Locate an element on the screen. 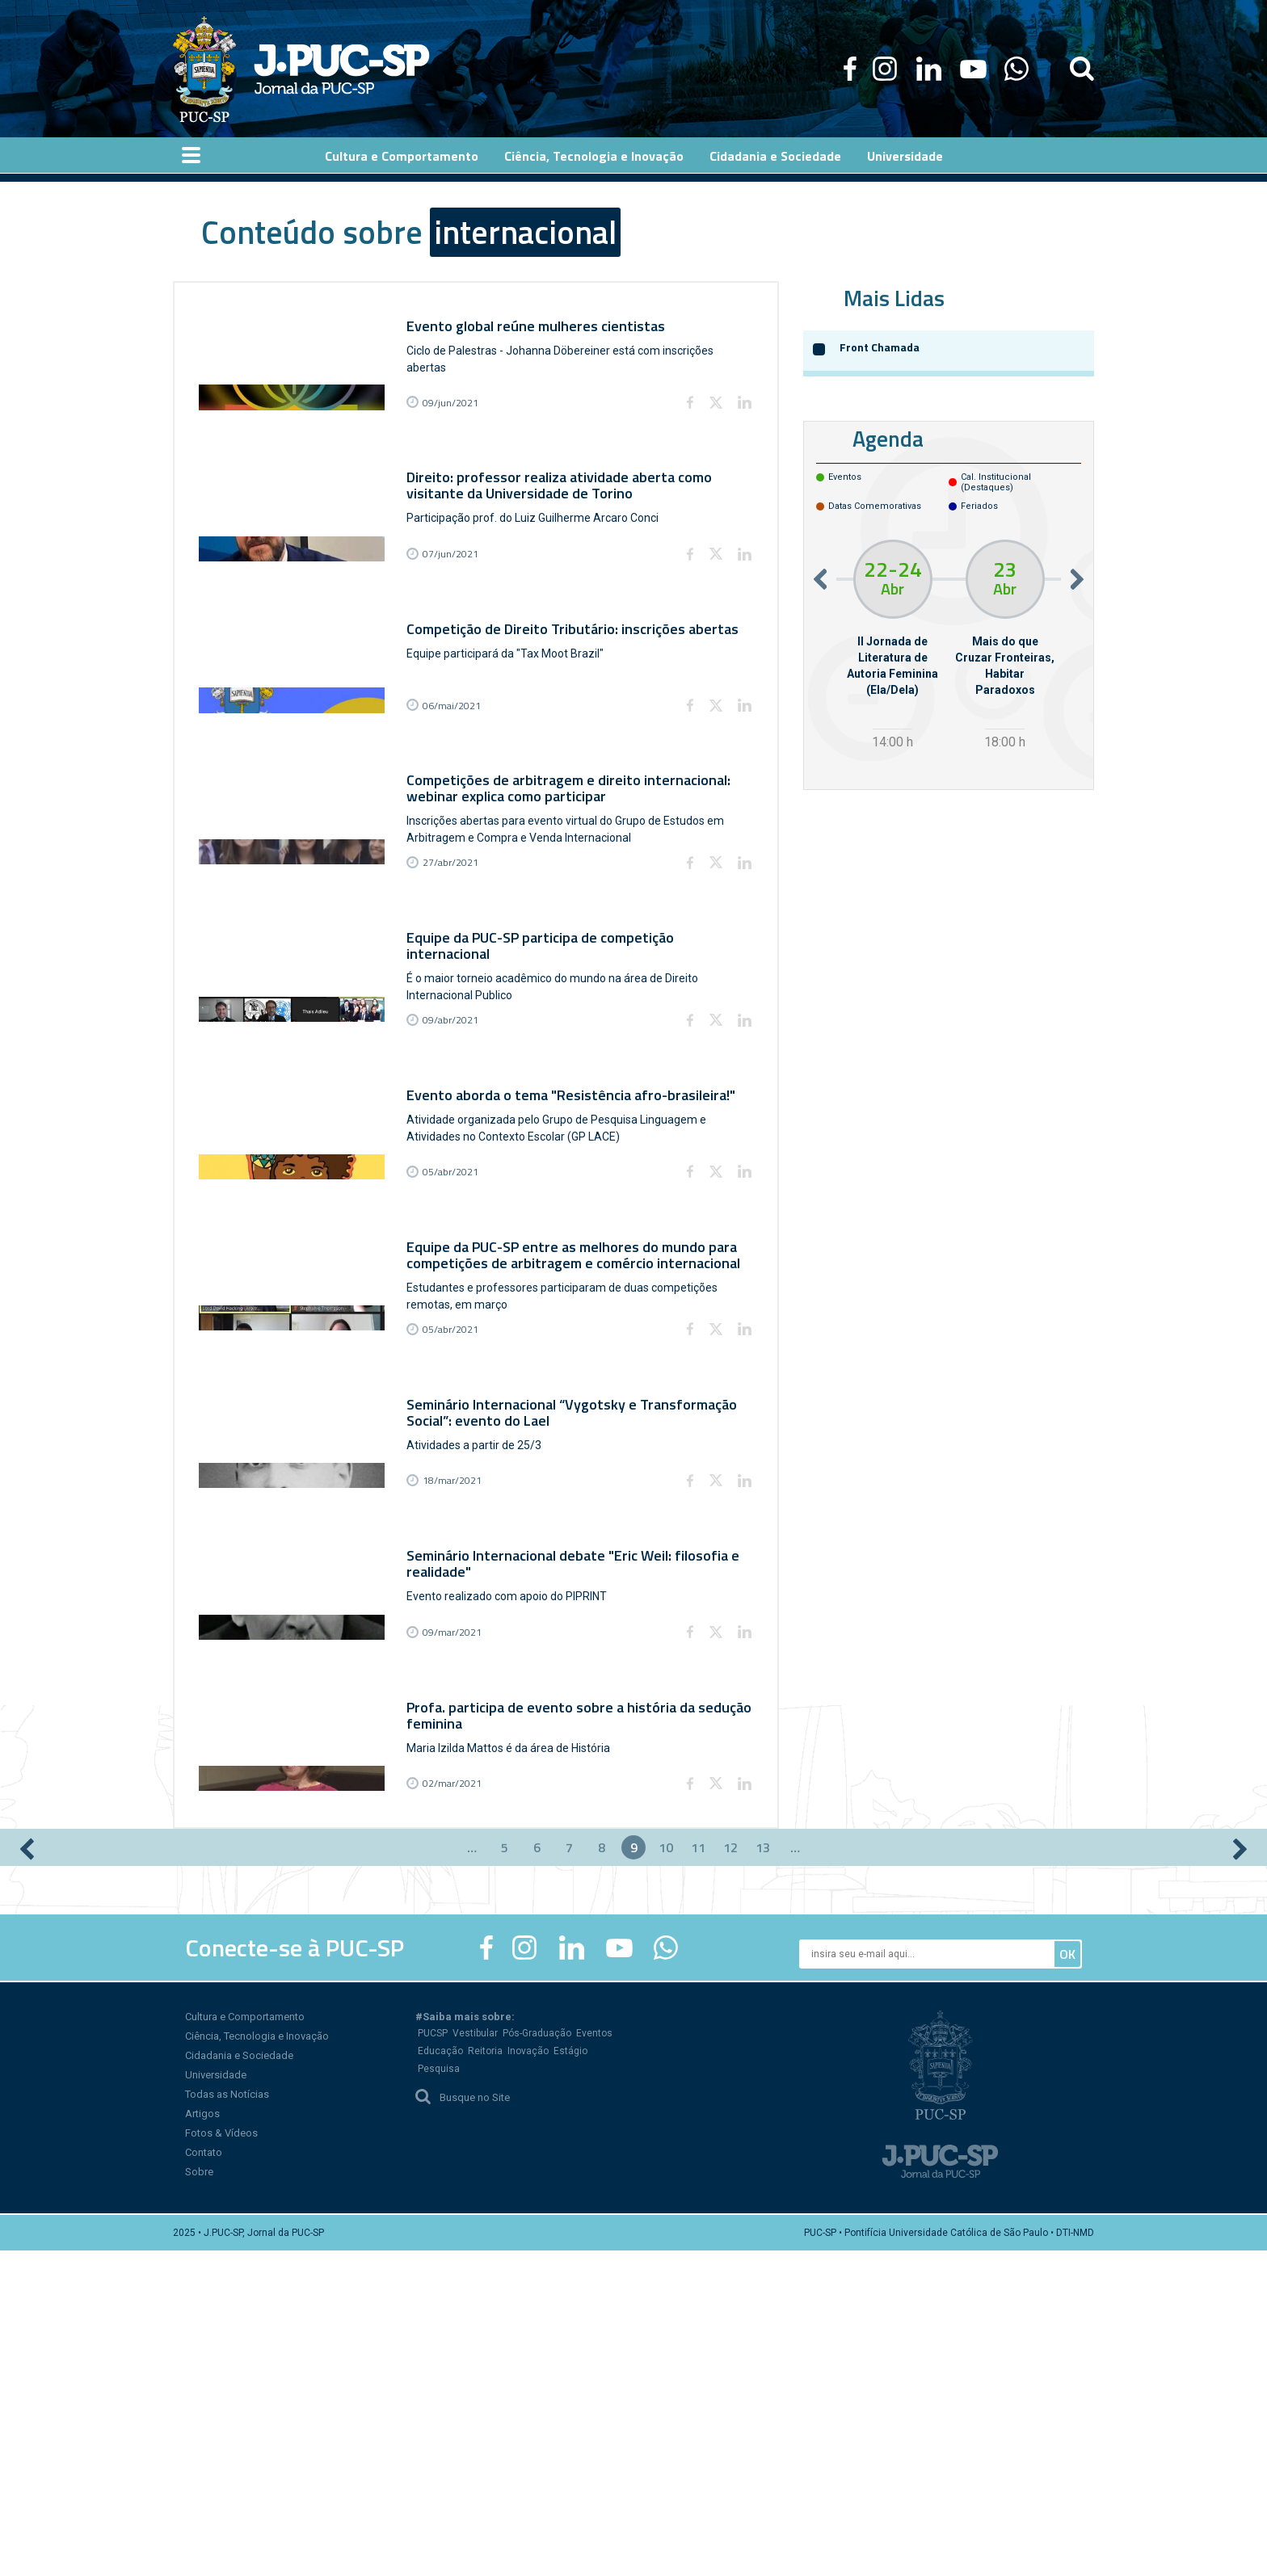 The height and width of the screenshot is (2576, 1267). Participação prof. do Luiz Guilherme Arcaro Conci is located at coordinates (538, 549).